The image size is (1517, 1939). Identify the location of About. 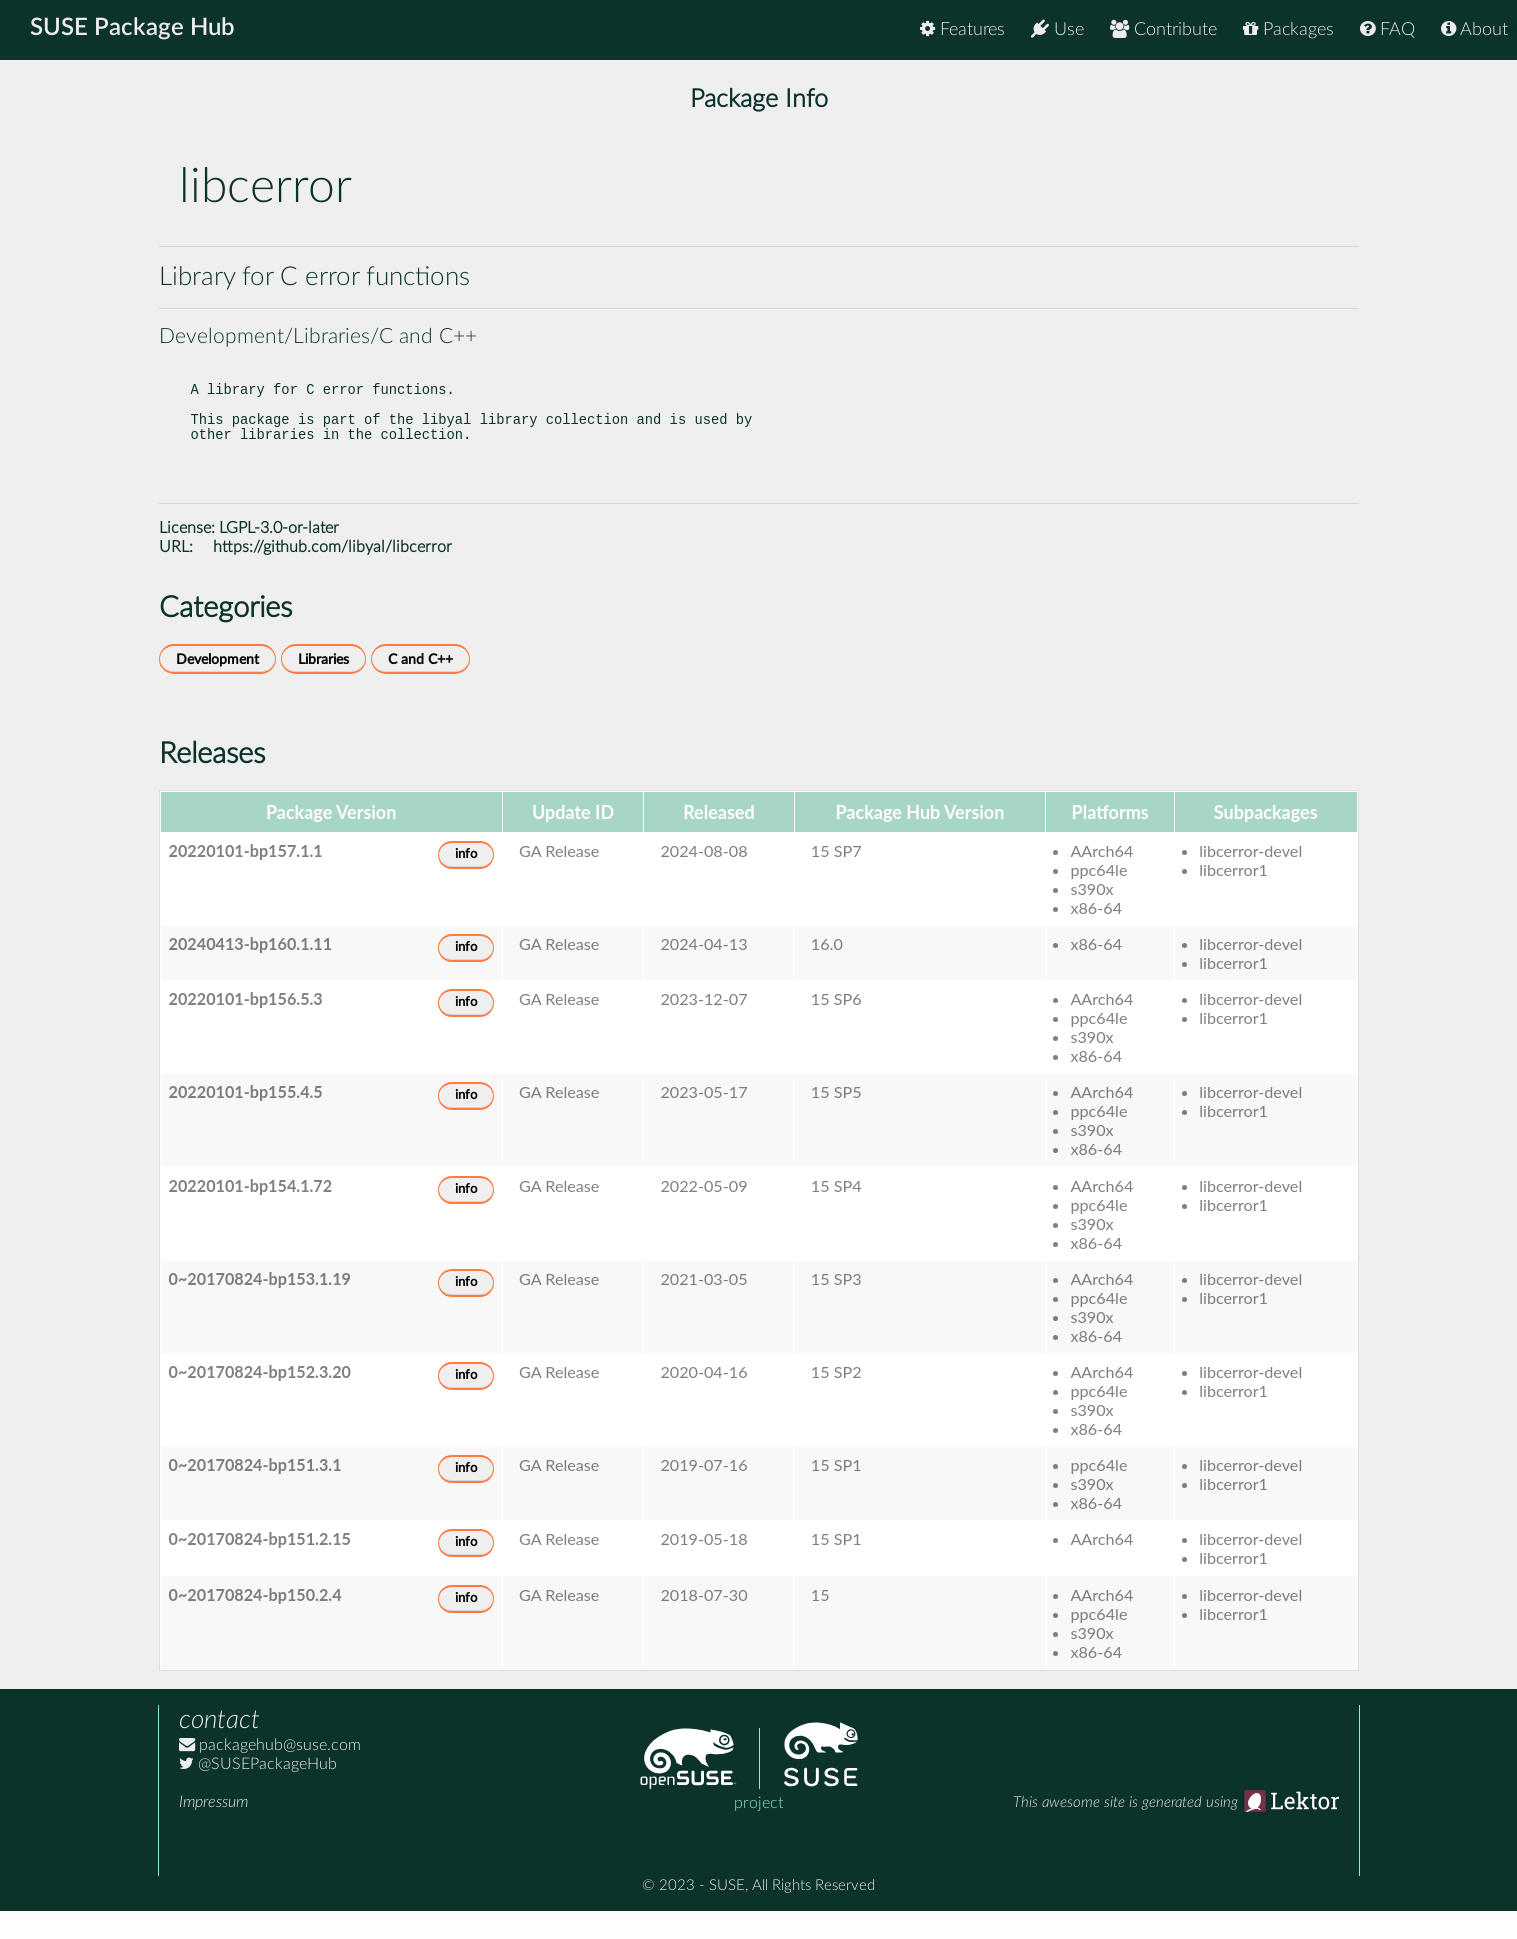
(1474, 29).